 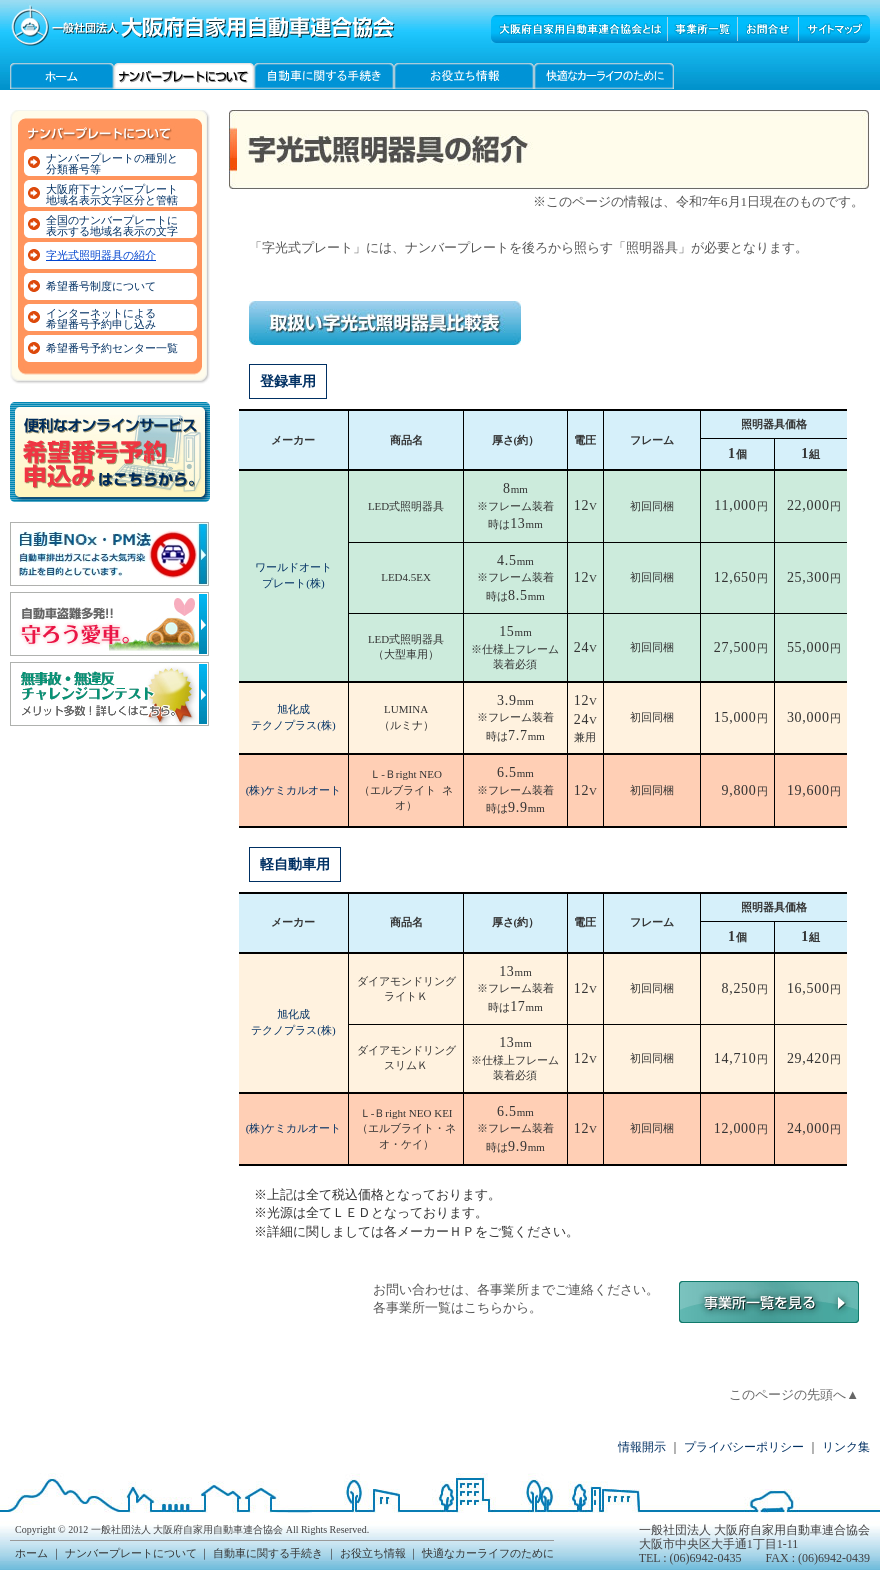 I want to click on 希望番号制度について, so click(x=101, y=286).